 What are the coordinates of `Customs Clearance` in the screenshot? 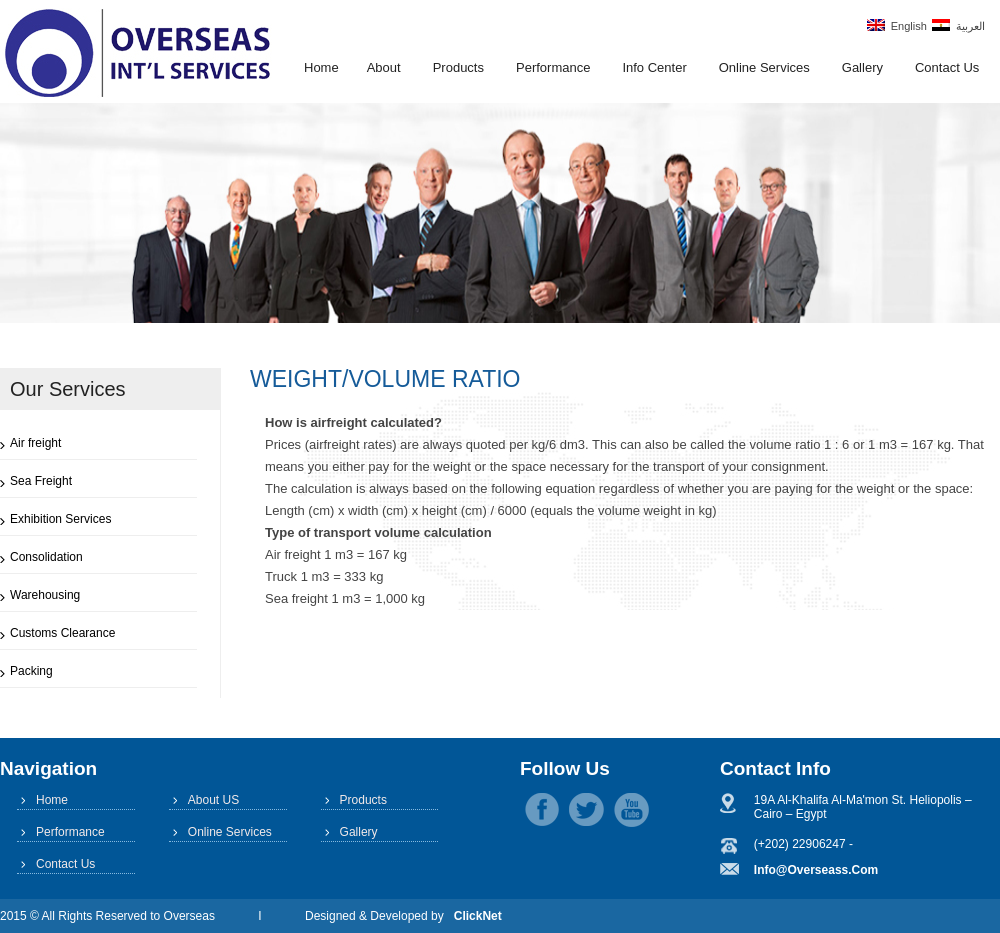 It's located at (62, 633).